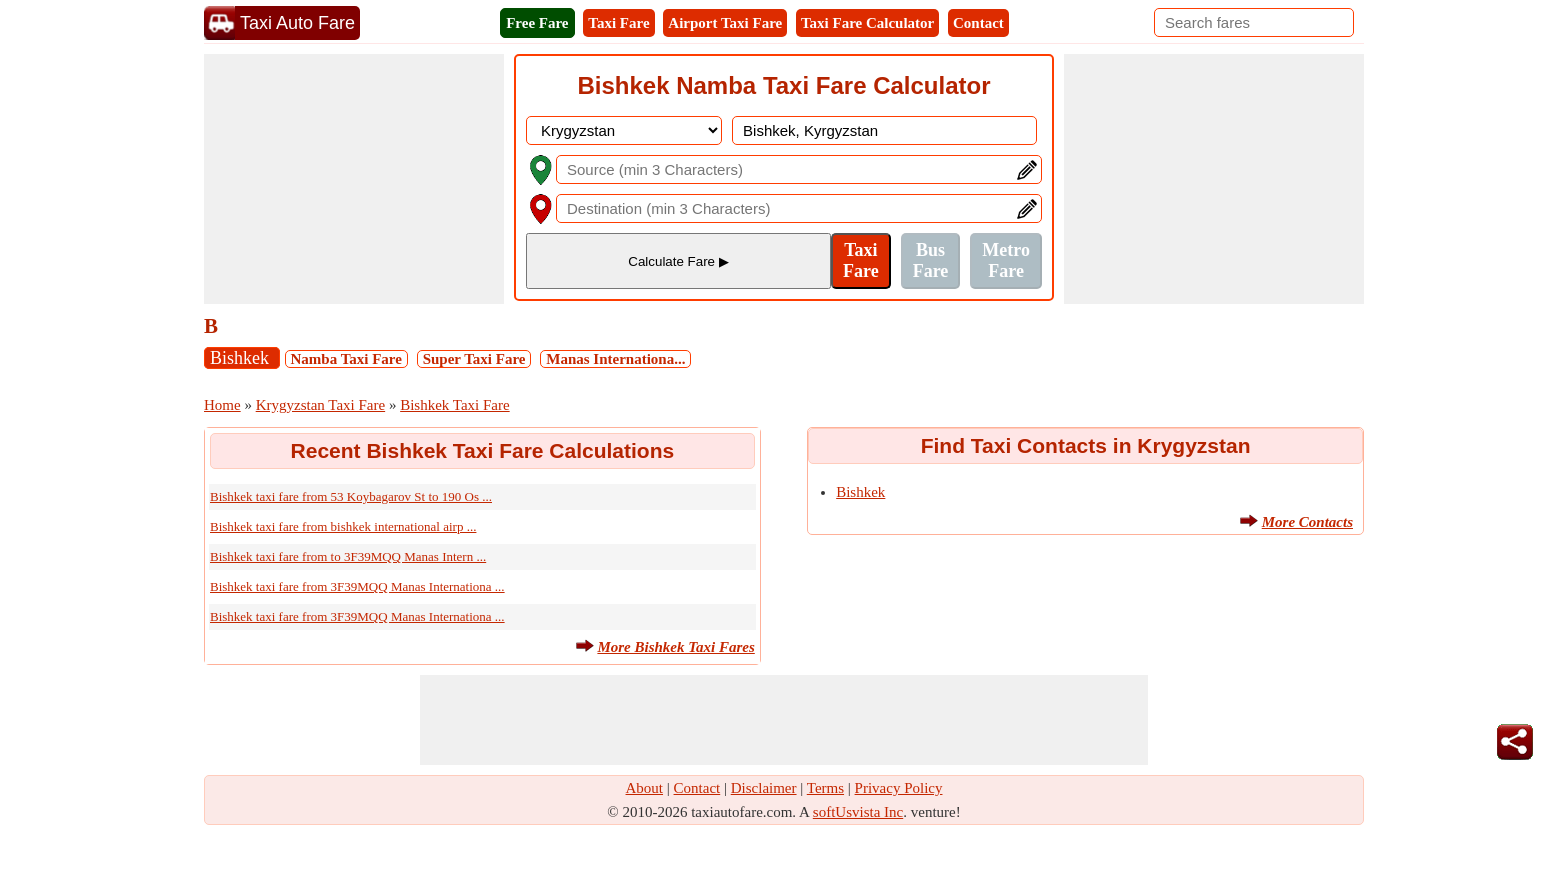 The width and height of the screenshot is (1568, 880). I want to click on Super Taxi Fare, so click(474, 359).